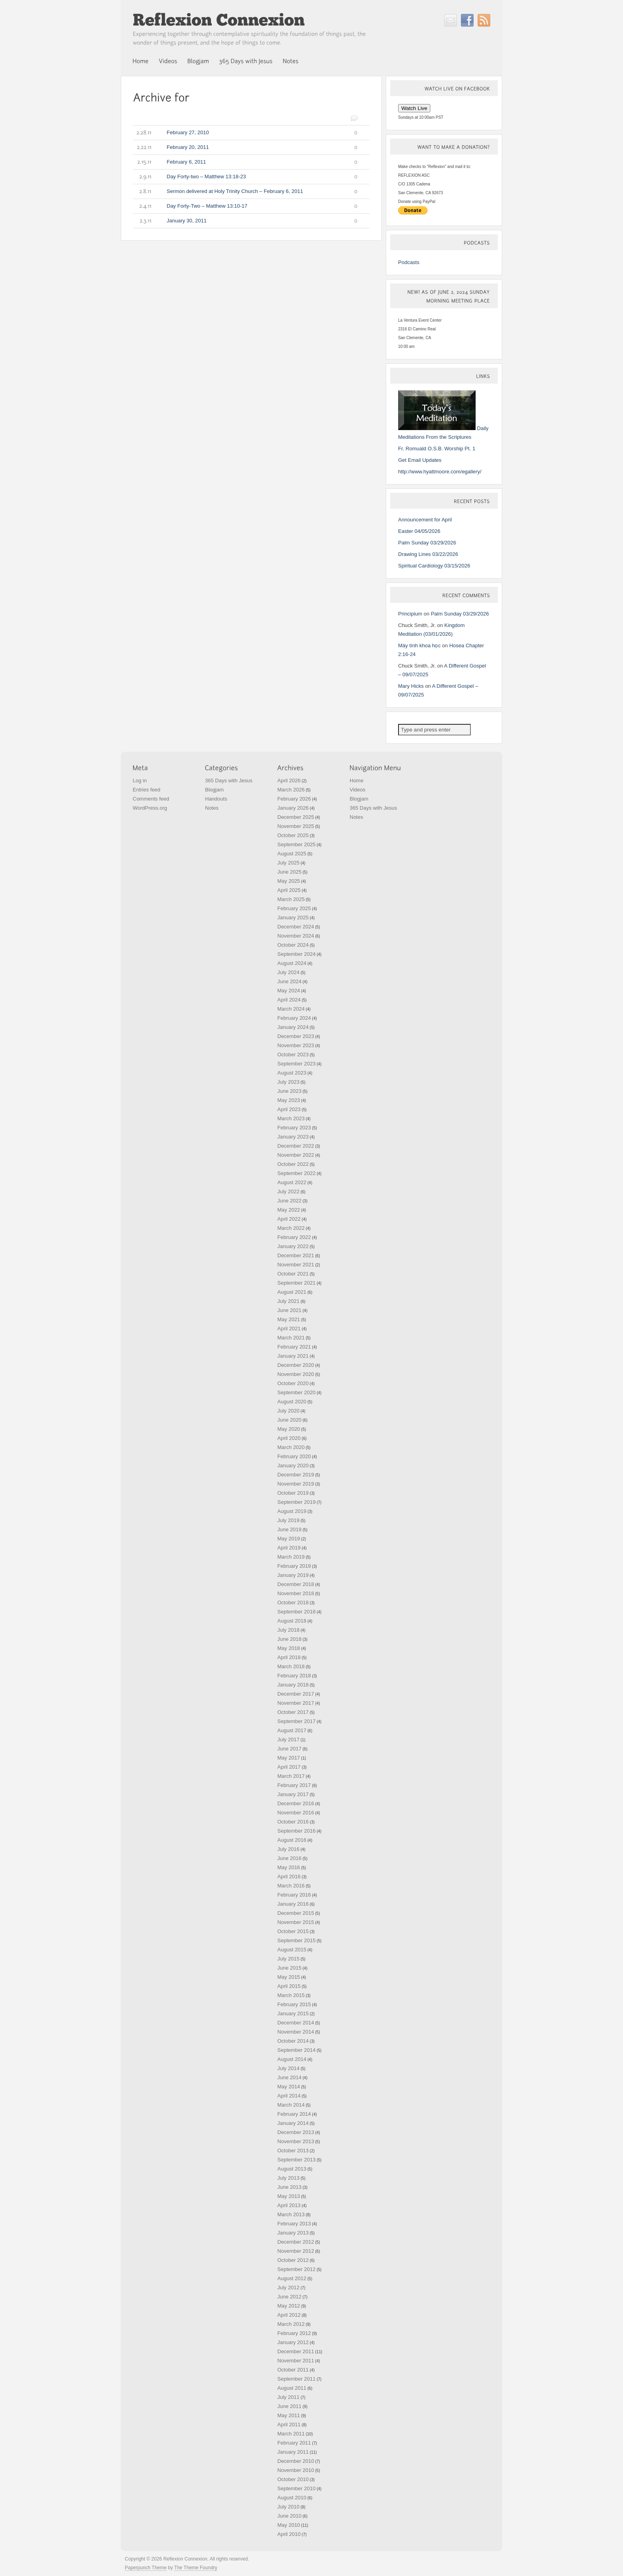  I want to click on Drawing Lines 03/22/2026, so click(428, 554).